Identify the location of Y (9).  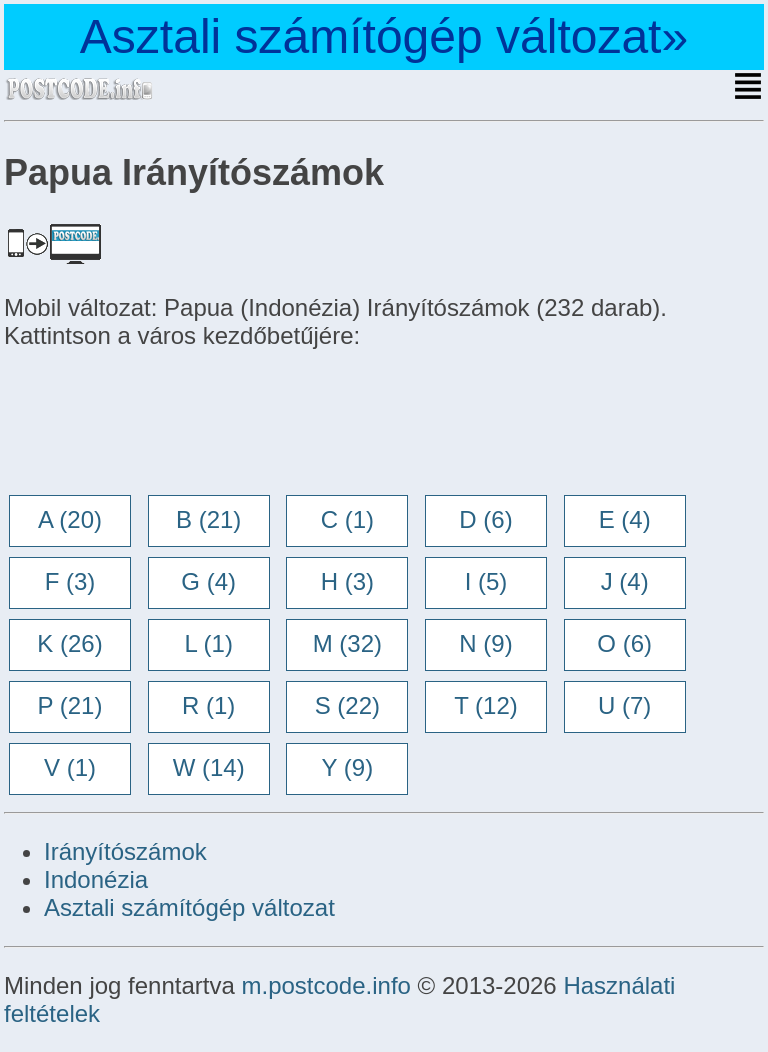
(348, 767).